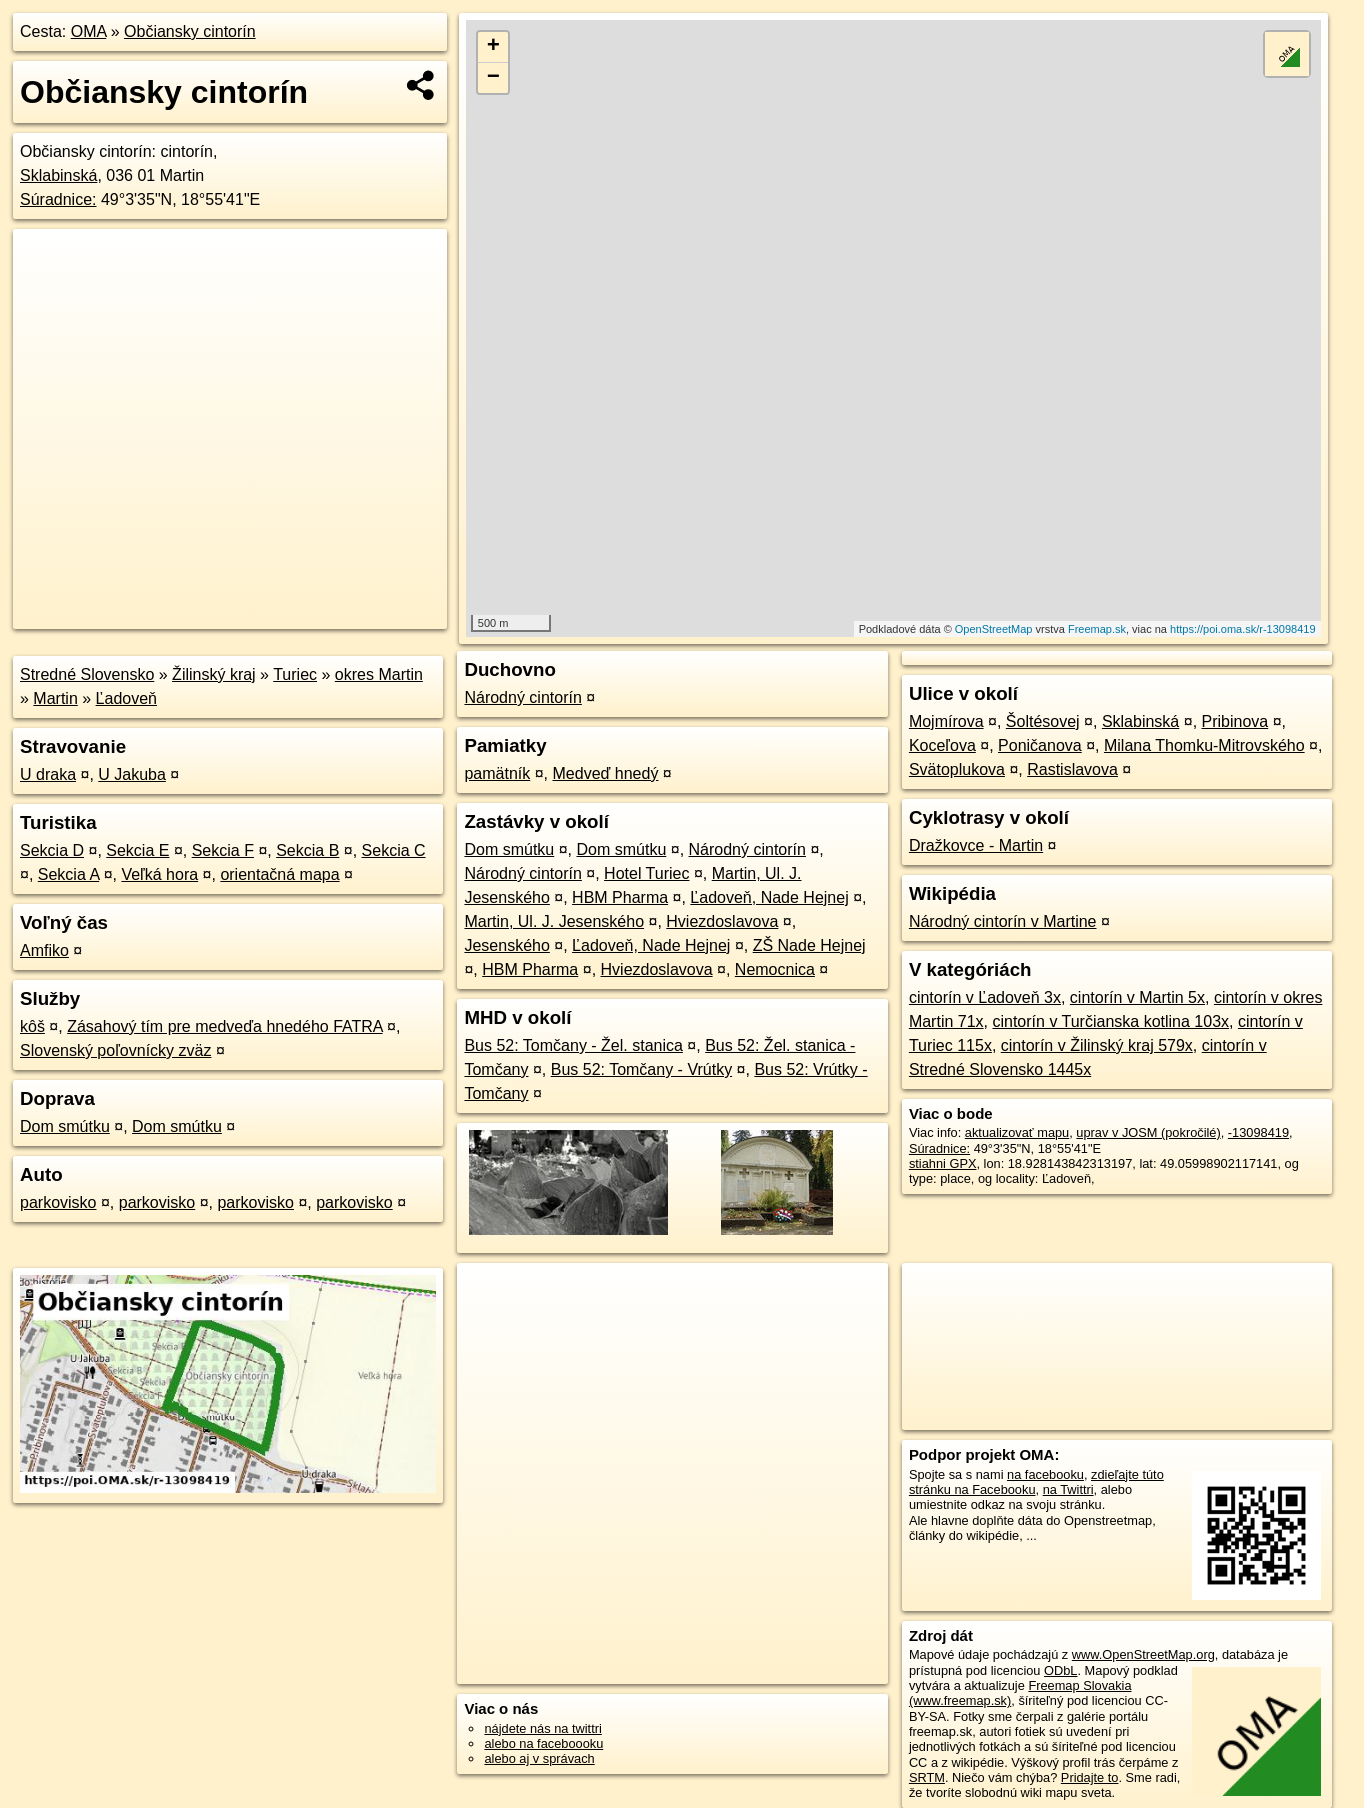 The width and height of the screenshot is (1364, 1808). What do you see at coordinates (58, 175) in the screenshot?
I see `Sklabinská` at bounding box center [58, 175].